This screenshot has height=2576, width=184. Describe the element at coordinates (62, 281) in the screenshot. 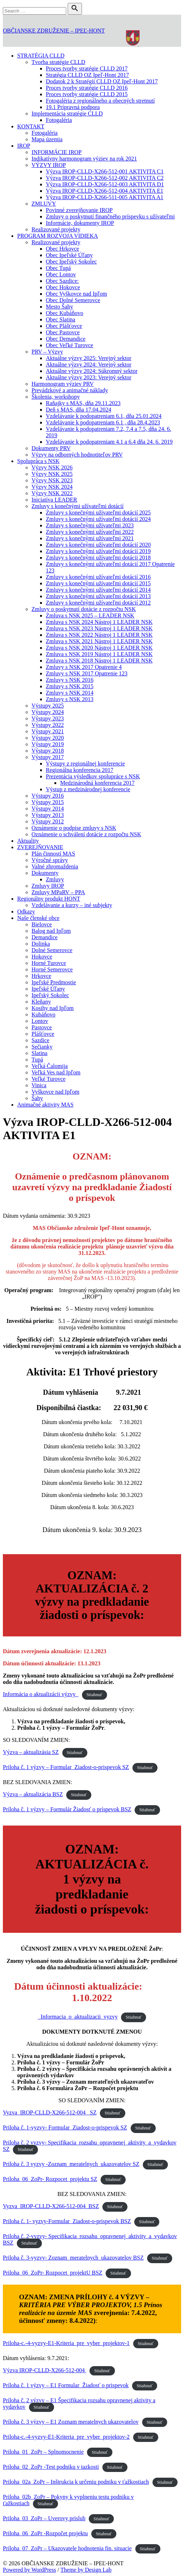

I see `Obec Sazdice:` at that location.